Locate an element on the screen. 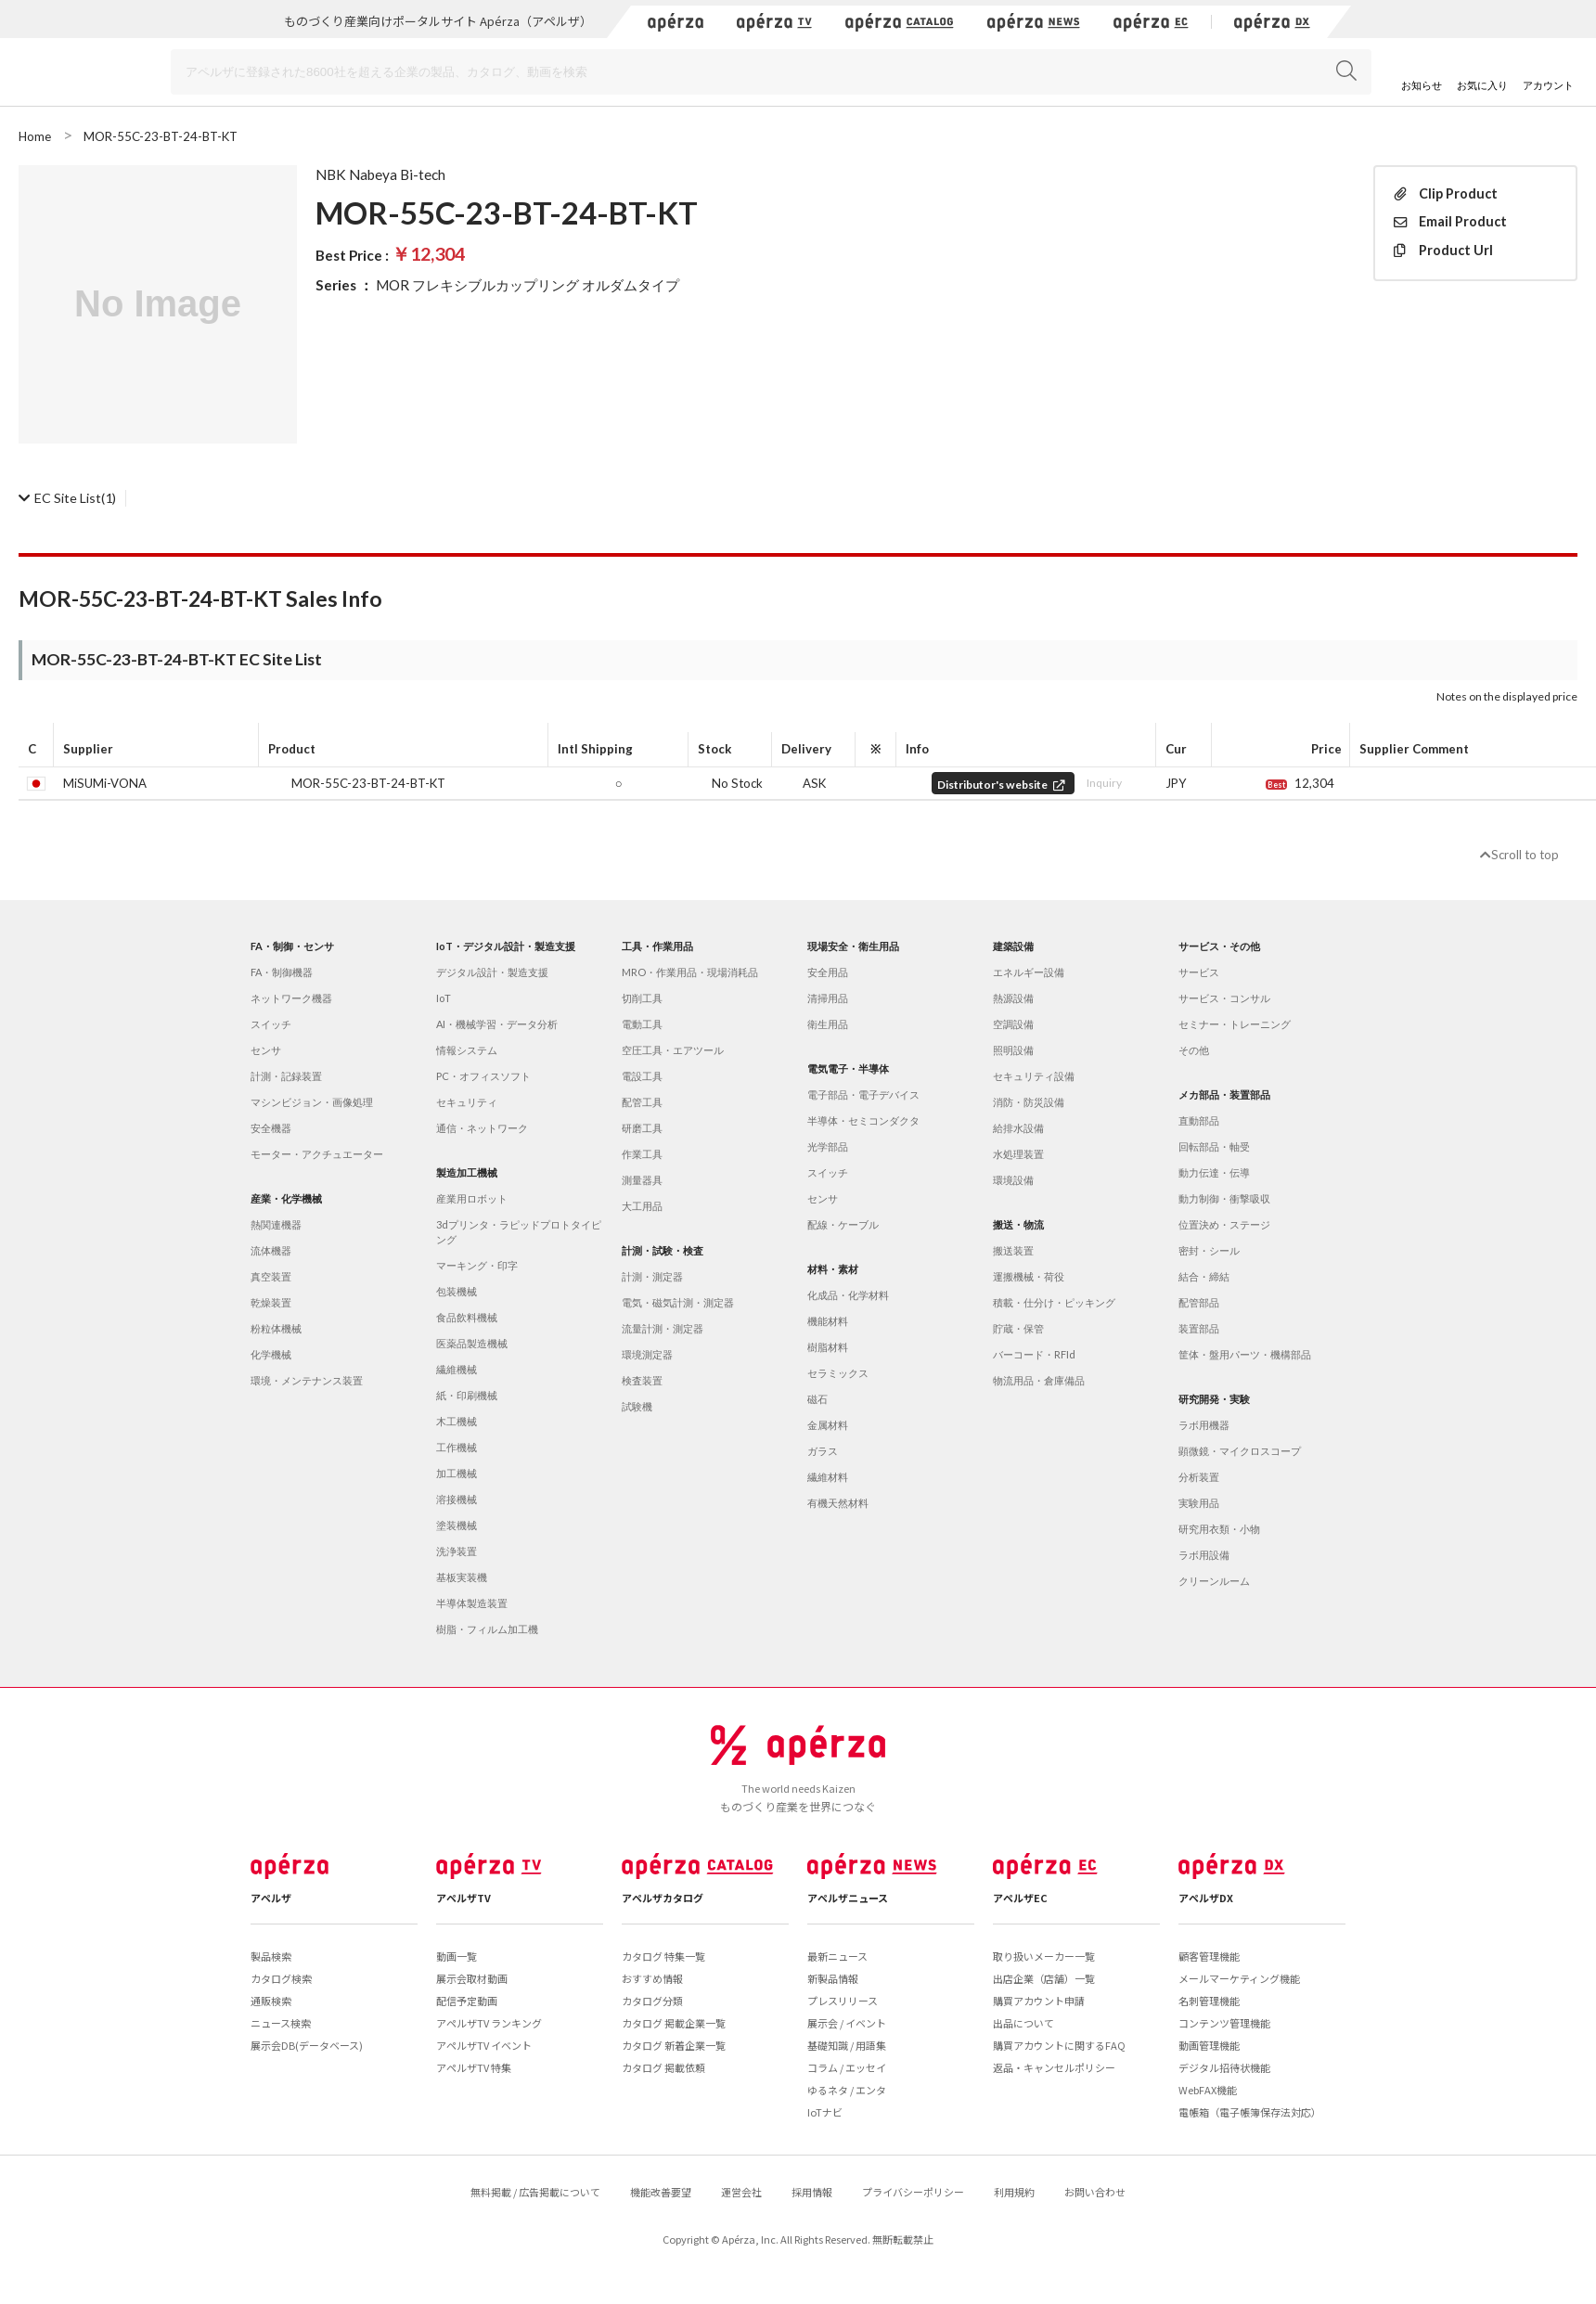 This screenshot has width=1596, height=2304. 筐体・盤用パーツ・機構部品 is located at coordinates (1244, 1354).